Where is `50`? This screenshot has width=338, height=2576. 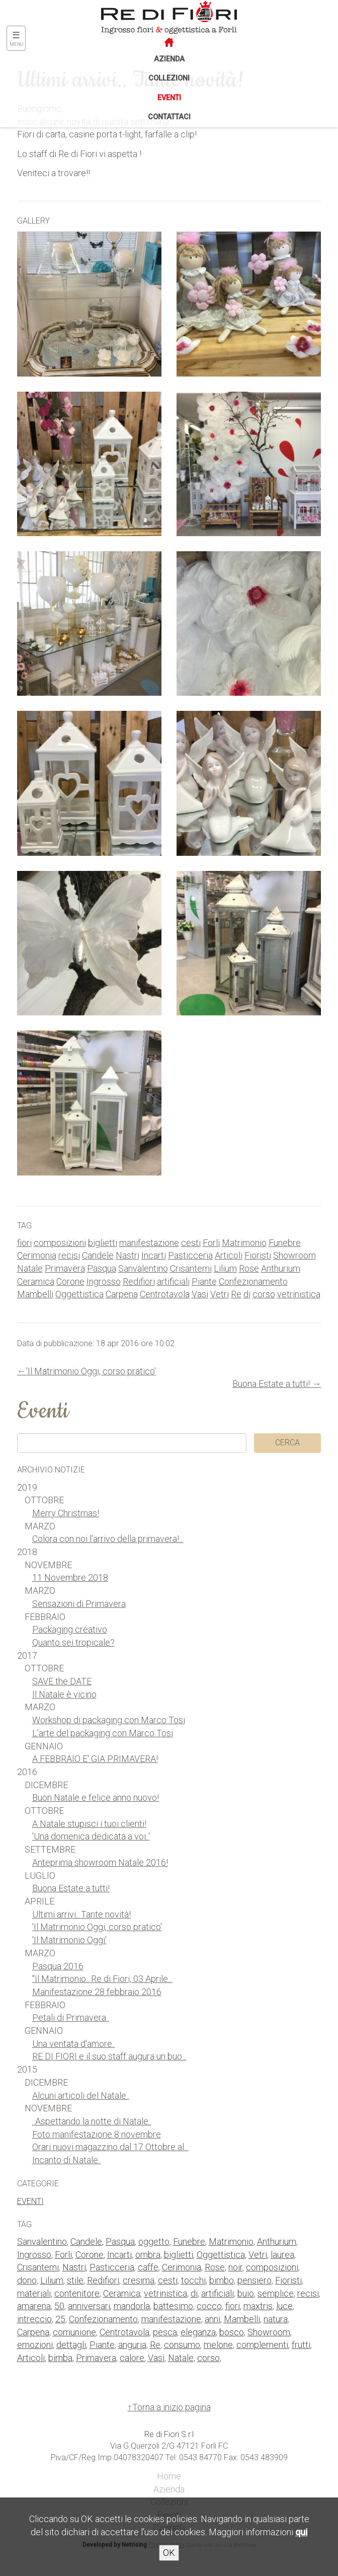 50 is located at coordinates (59, 2306).